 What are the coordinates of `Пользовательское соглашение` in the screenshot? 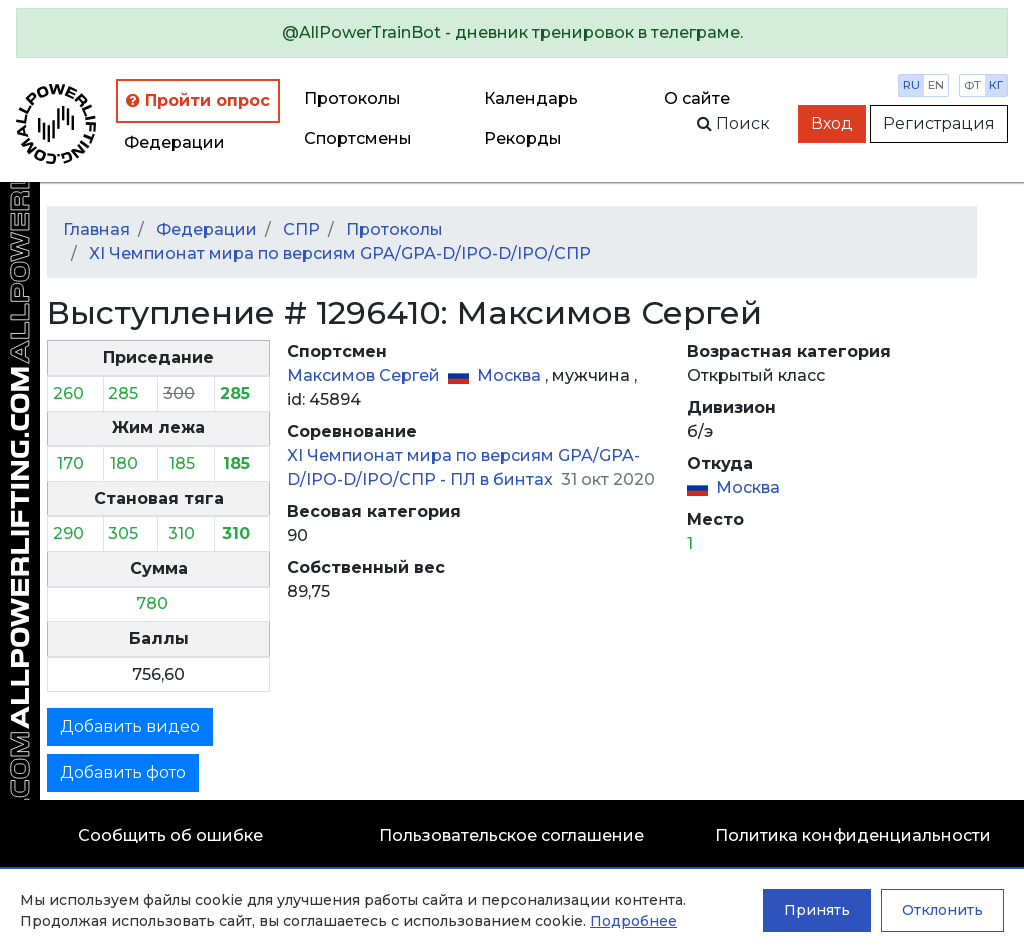 It's located at (511, 835).